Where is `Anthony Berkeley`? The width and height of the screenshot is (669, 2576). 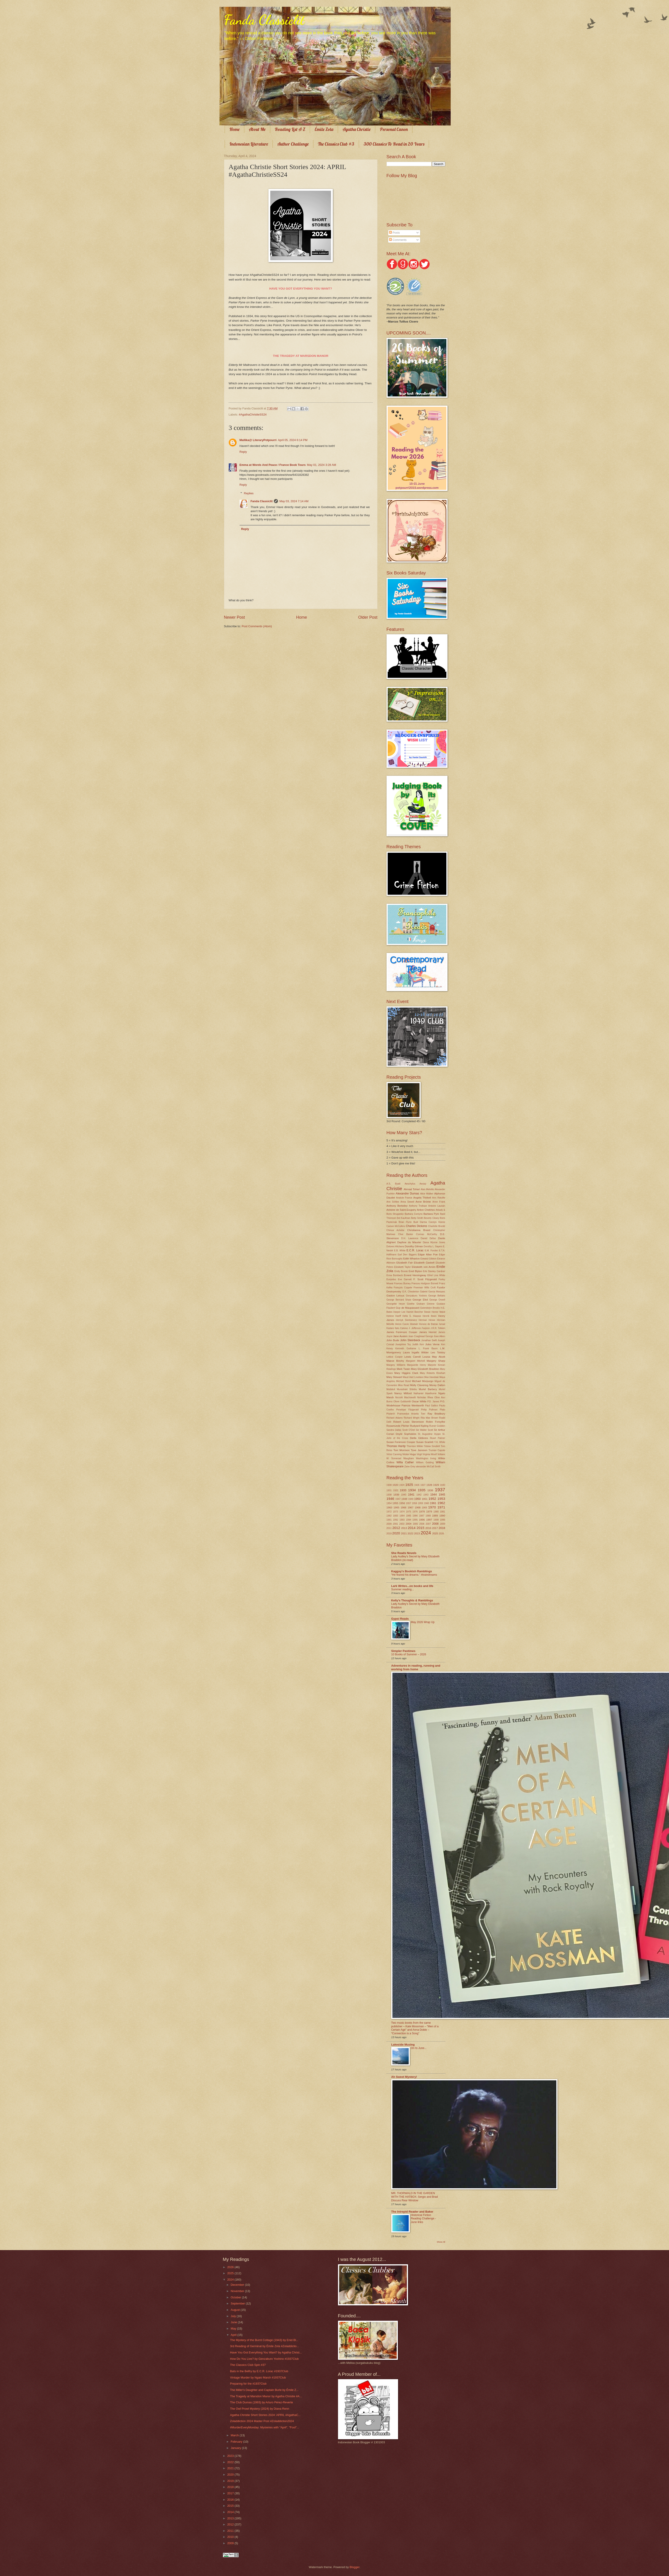 Anthony Berkeley is located at coordinates (397, 1205).